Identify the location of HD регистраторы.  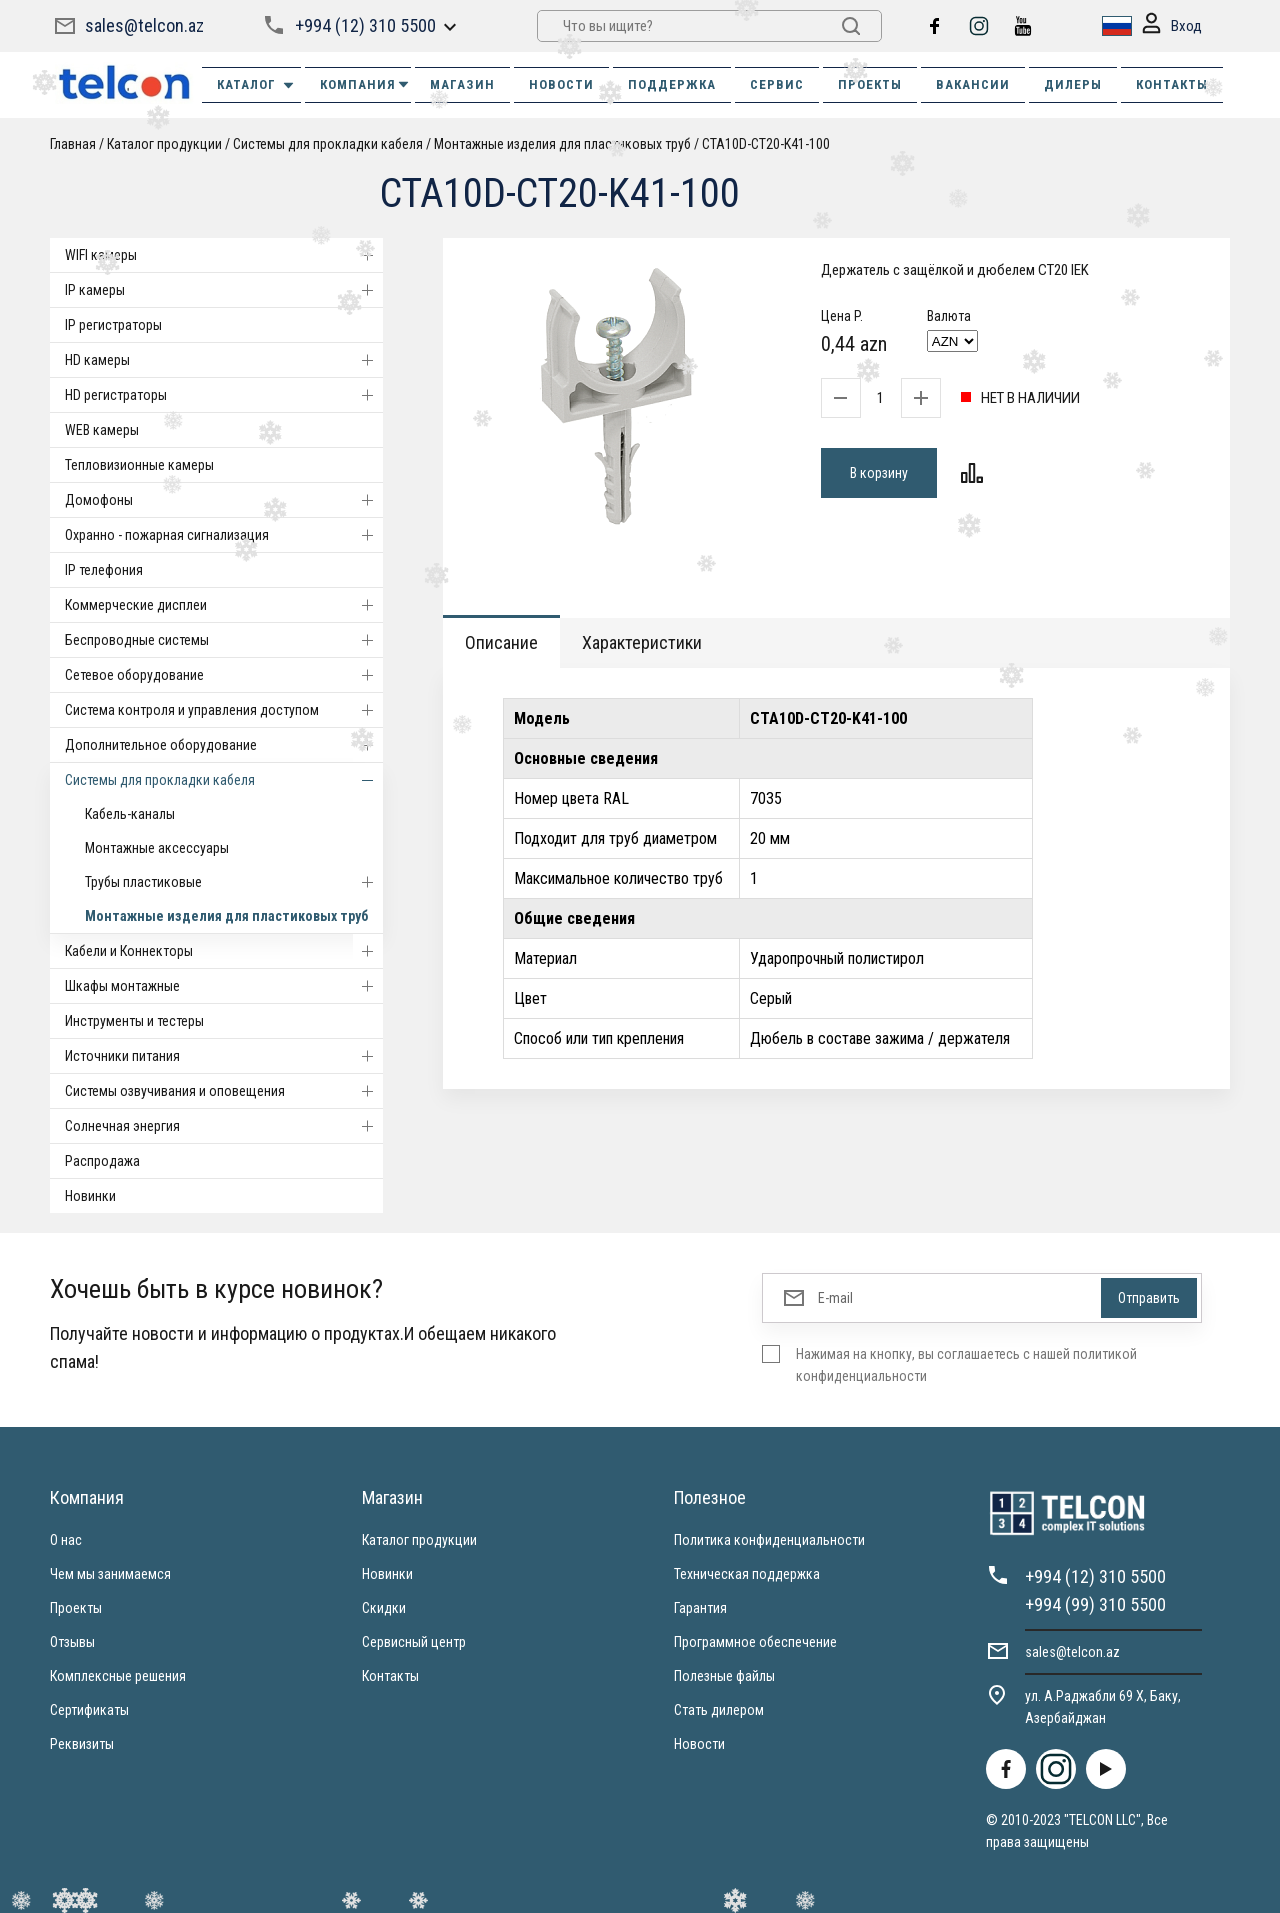
(224, 395).